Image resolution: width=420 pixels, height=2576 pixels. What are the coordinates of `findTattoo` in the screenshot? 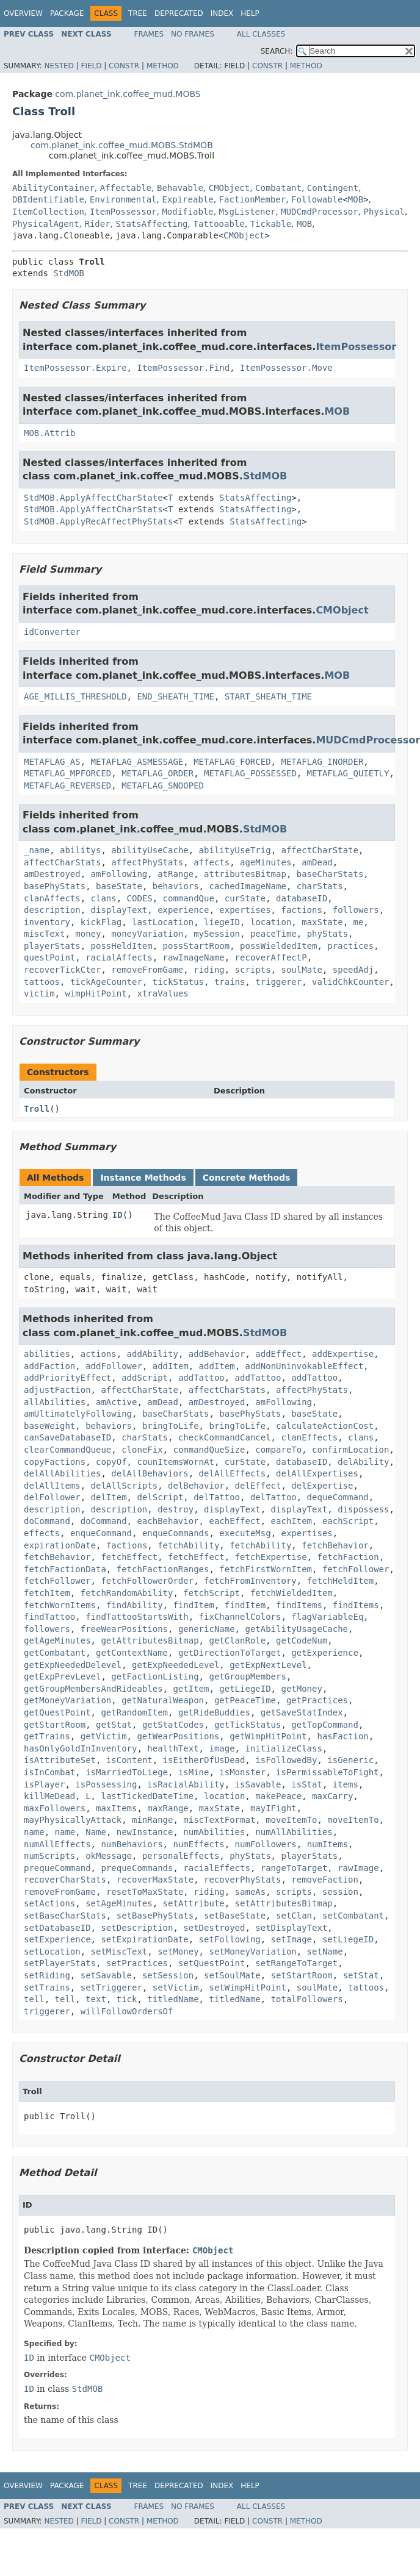 It's located at (49, 1617).